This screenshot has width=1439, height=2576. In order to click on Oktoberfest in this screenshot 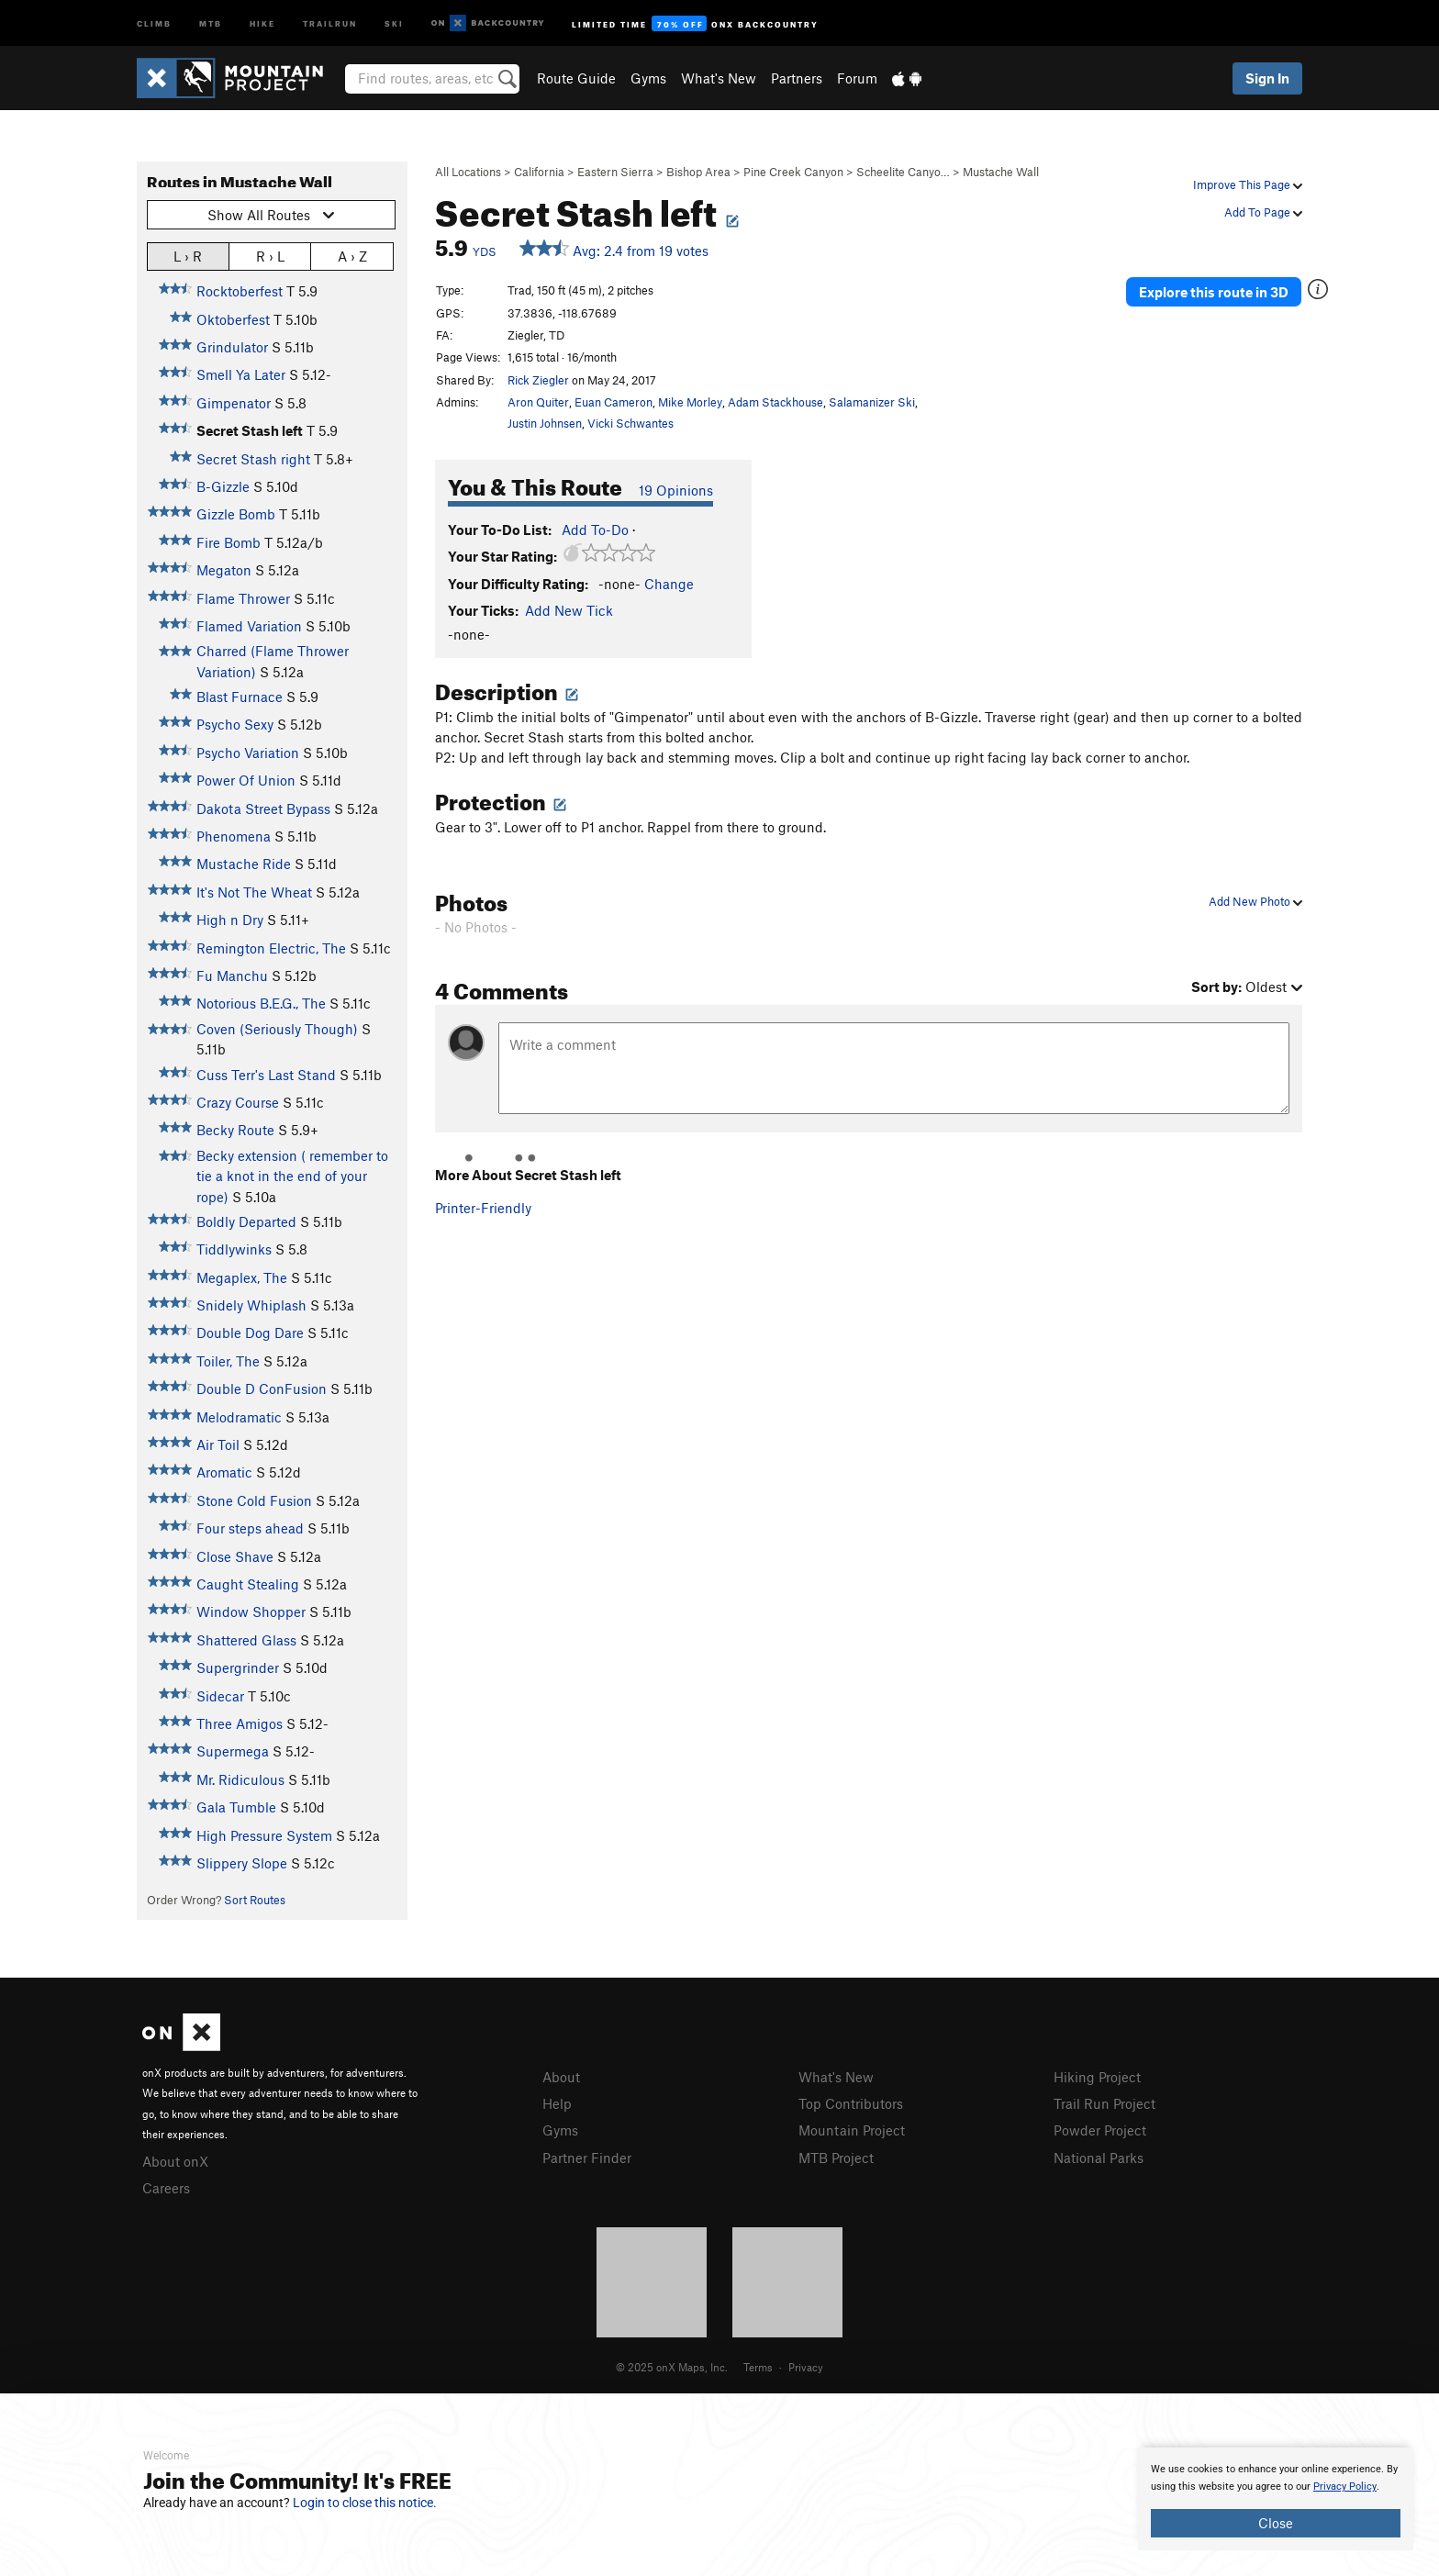, I will do `click(233, 319)`.